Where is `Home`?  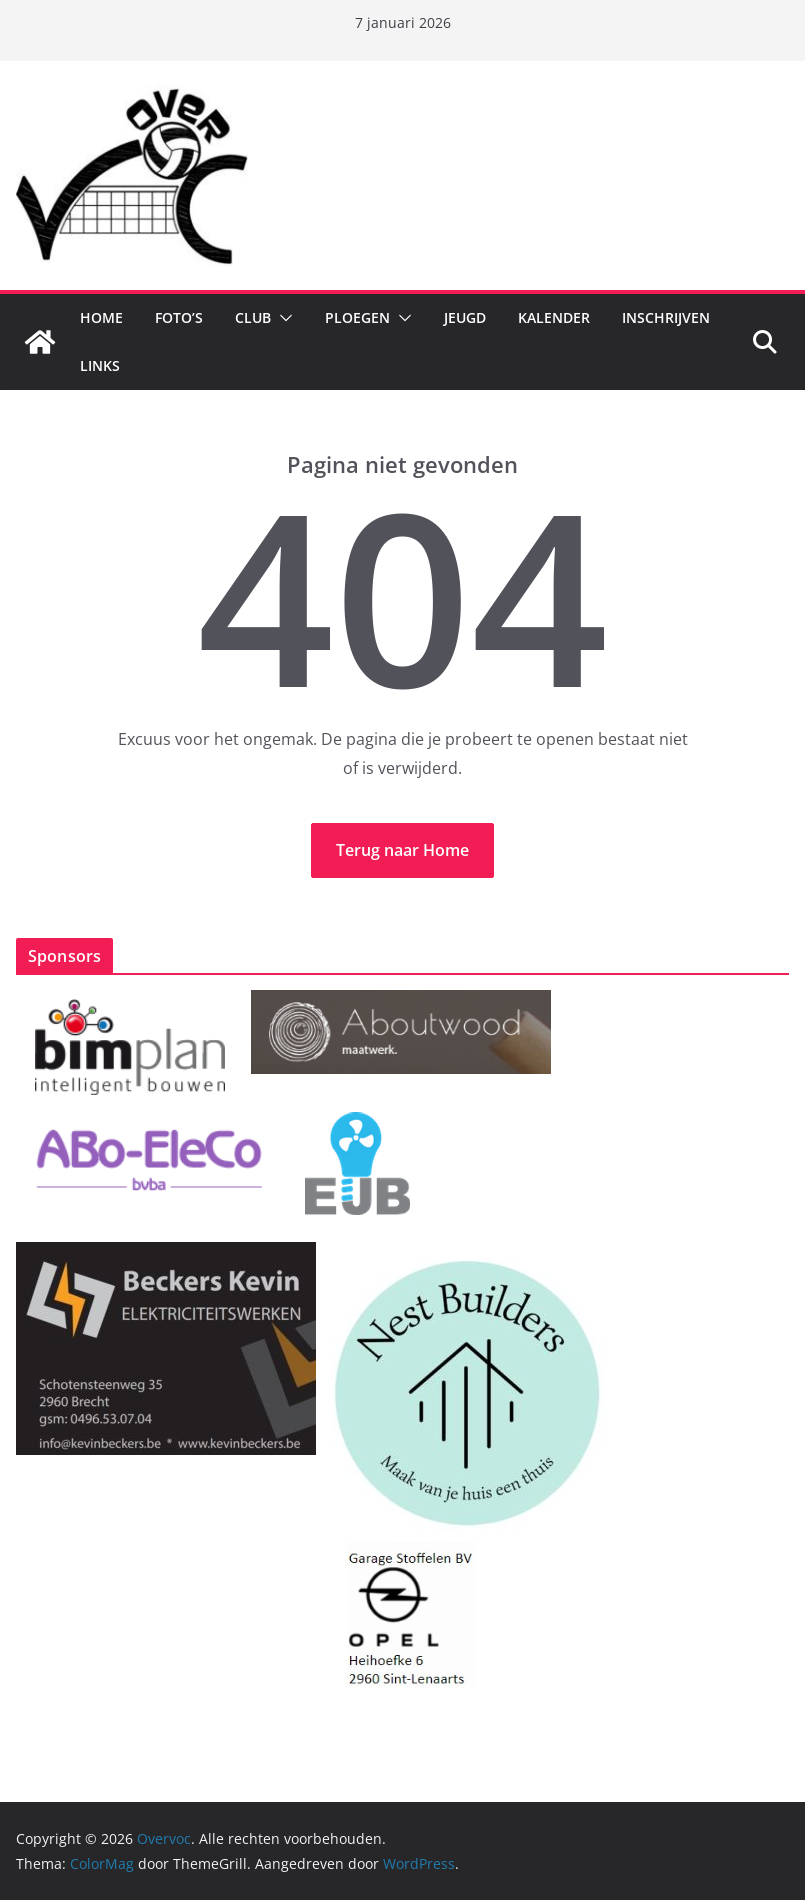 Home is located at coordinates (101, 317).